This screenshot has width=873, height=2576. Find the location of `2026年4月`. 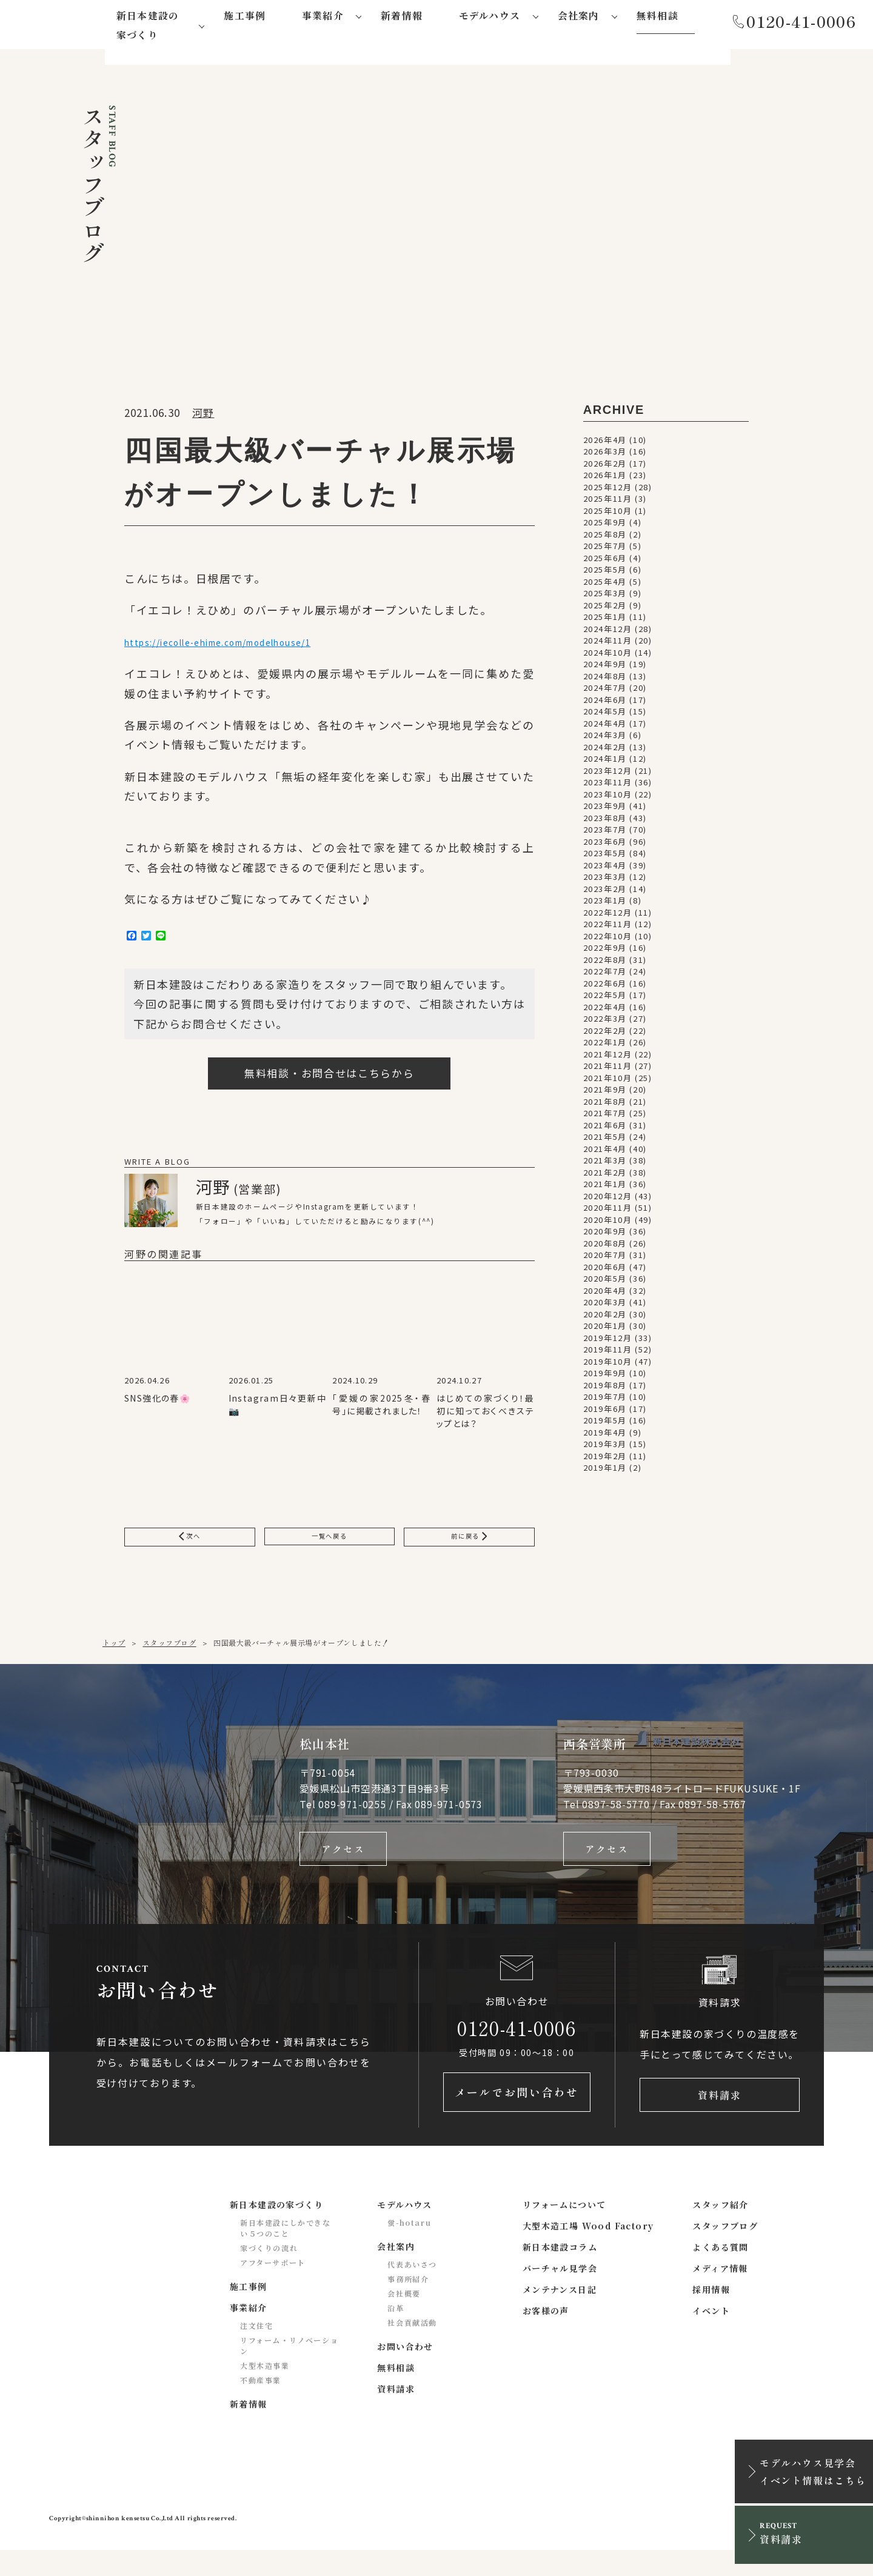

2026年4月 is located at coordinates (605, 444).